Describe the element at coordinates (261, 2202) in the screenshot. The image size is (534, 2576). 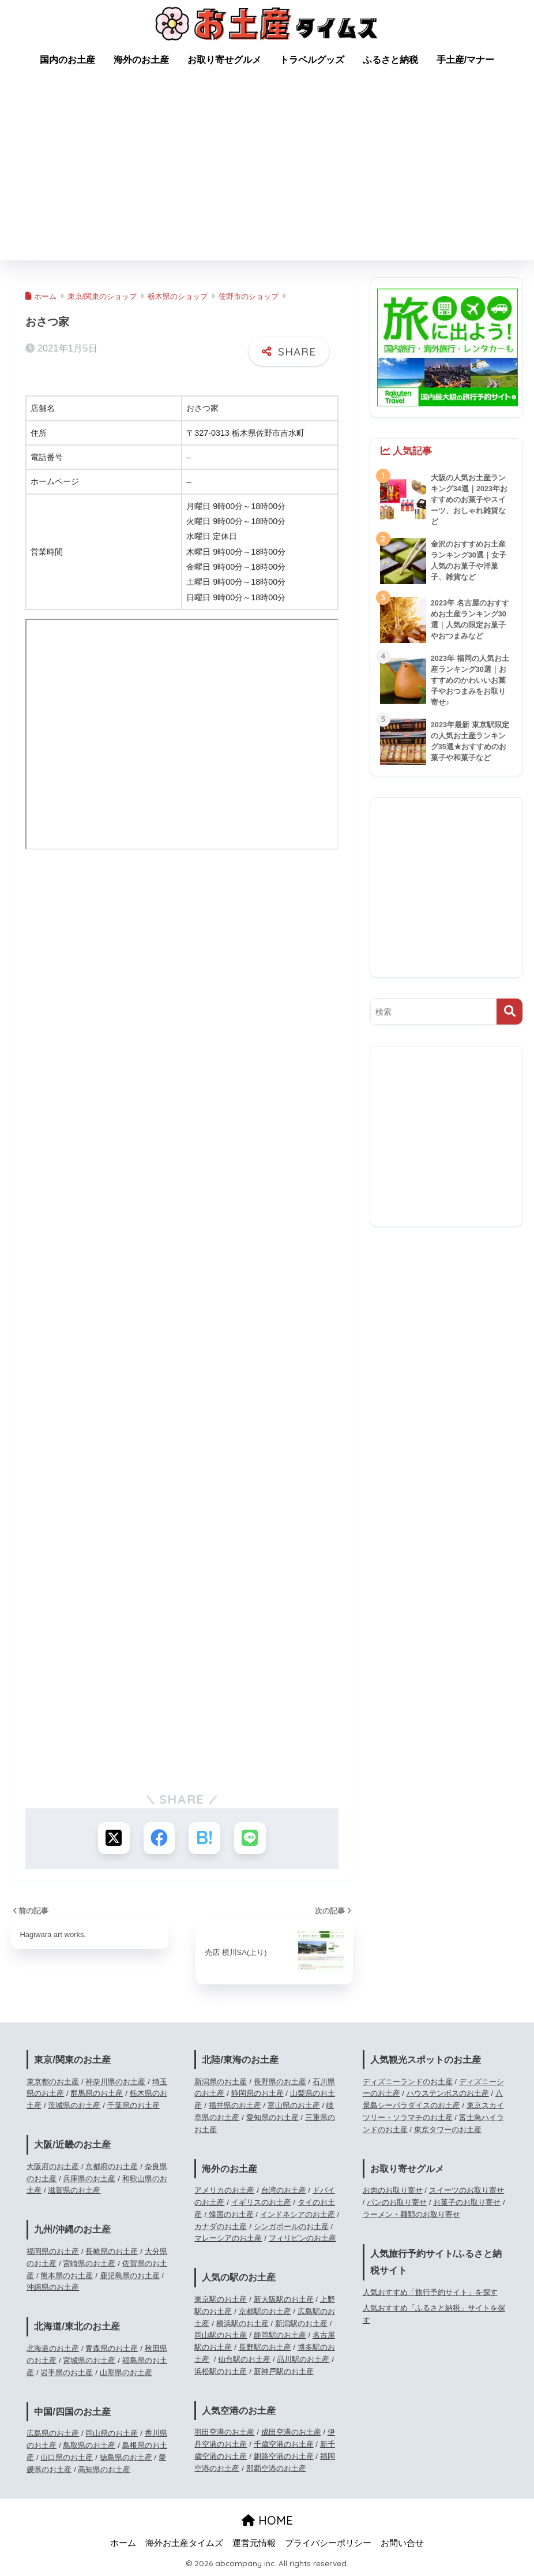
I see `イギリスのお土産` at that location.